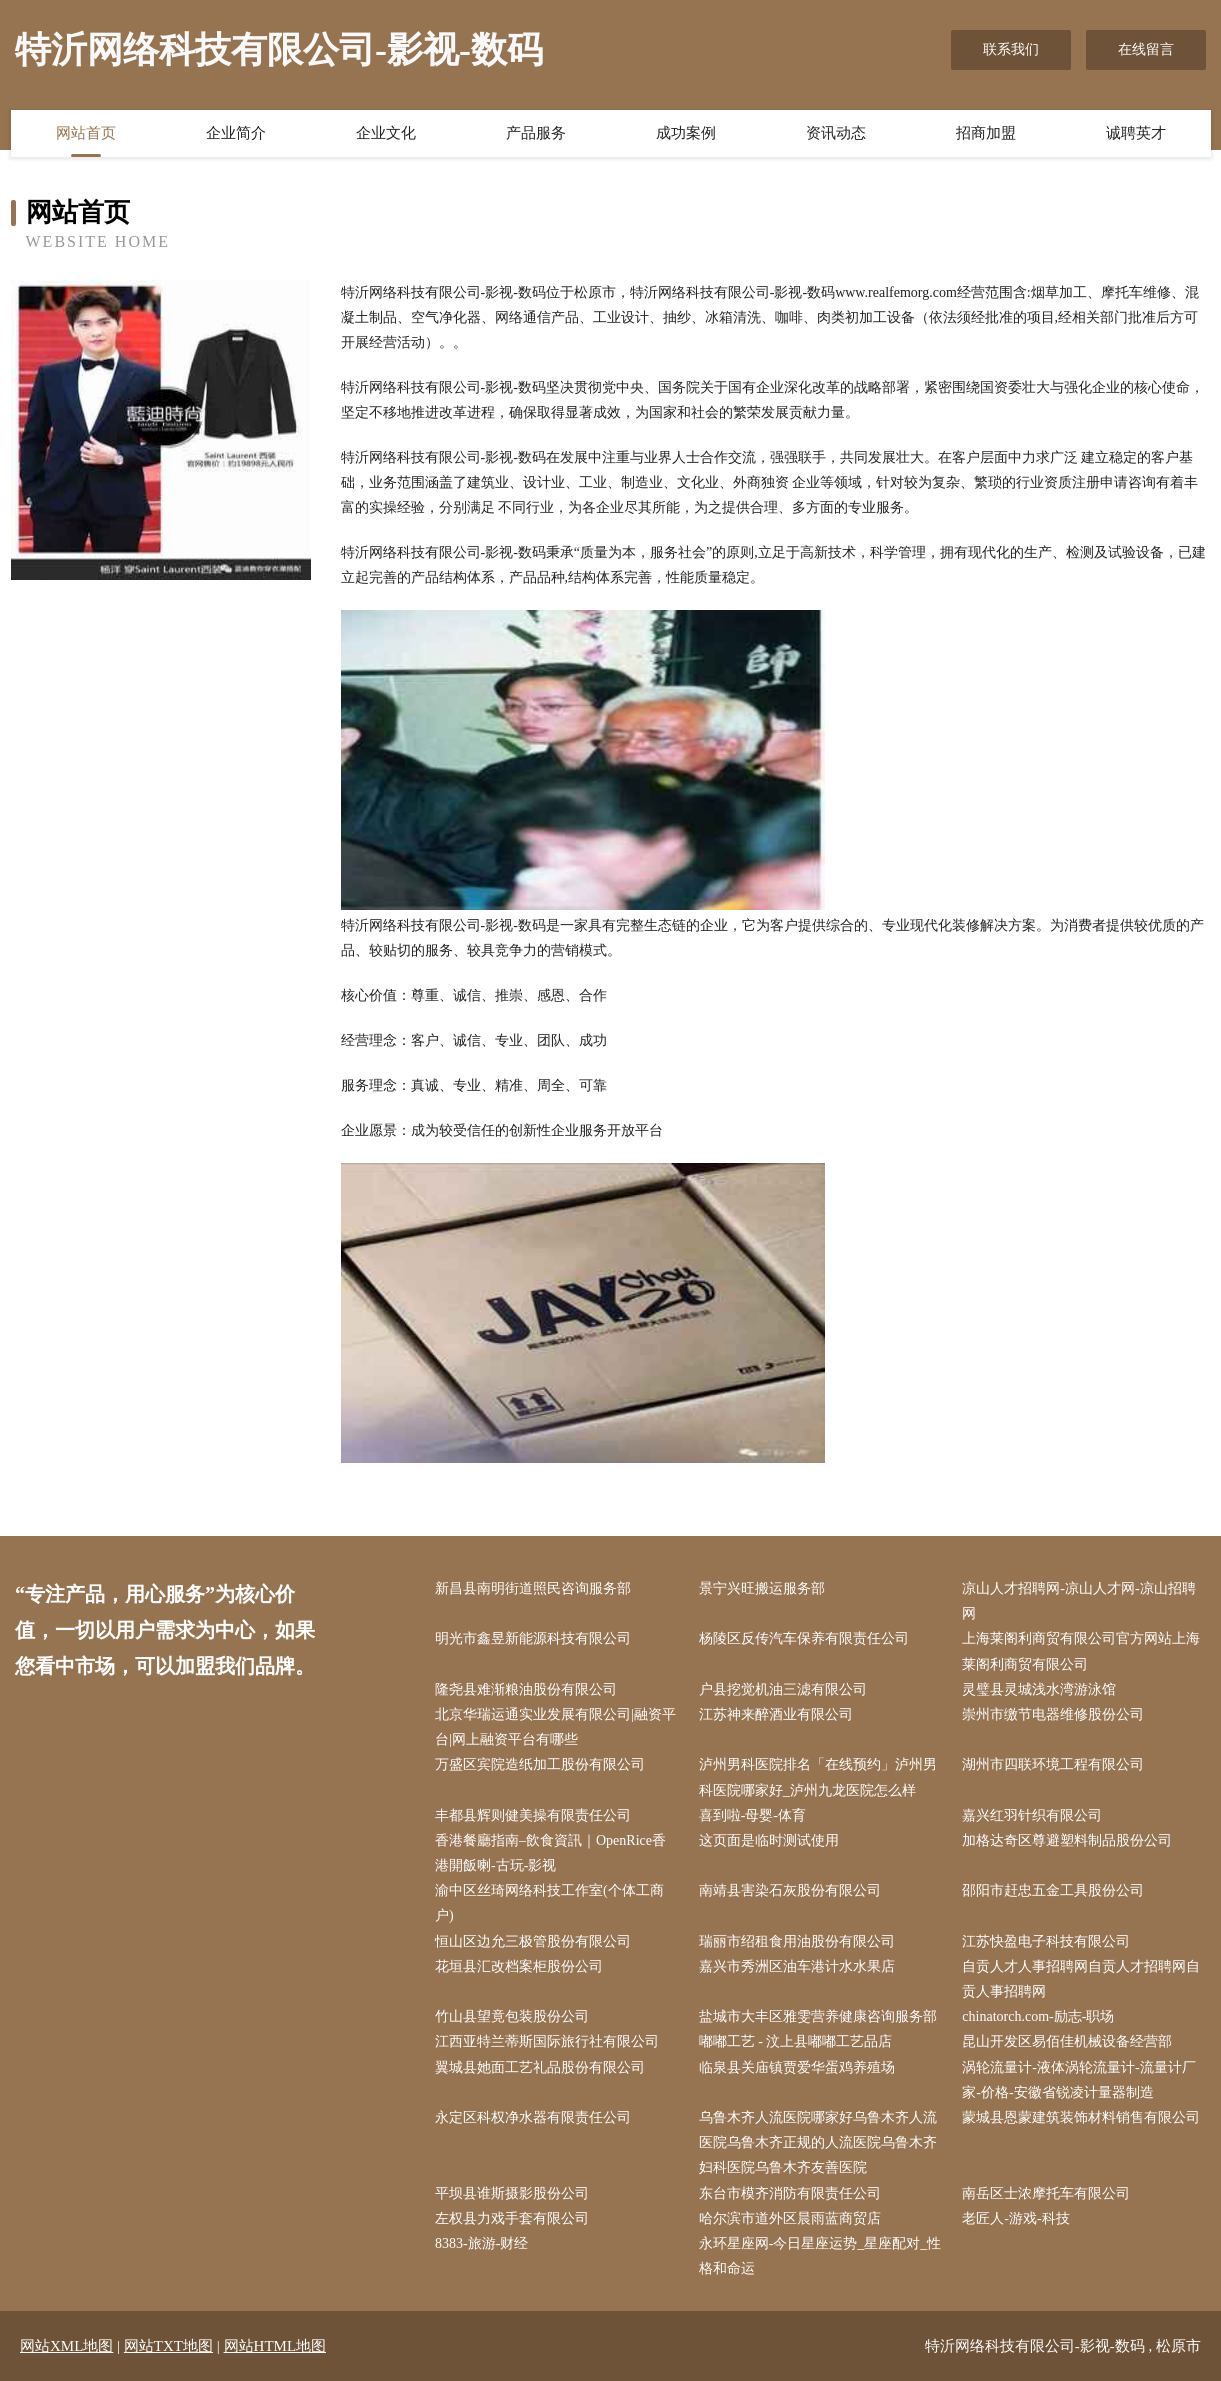 The height and width of the screenshot is (2381, 1221). I want to click on 联系我们, so click(1011, 49).